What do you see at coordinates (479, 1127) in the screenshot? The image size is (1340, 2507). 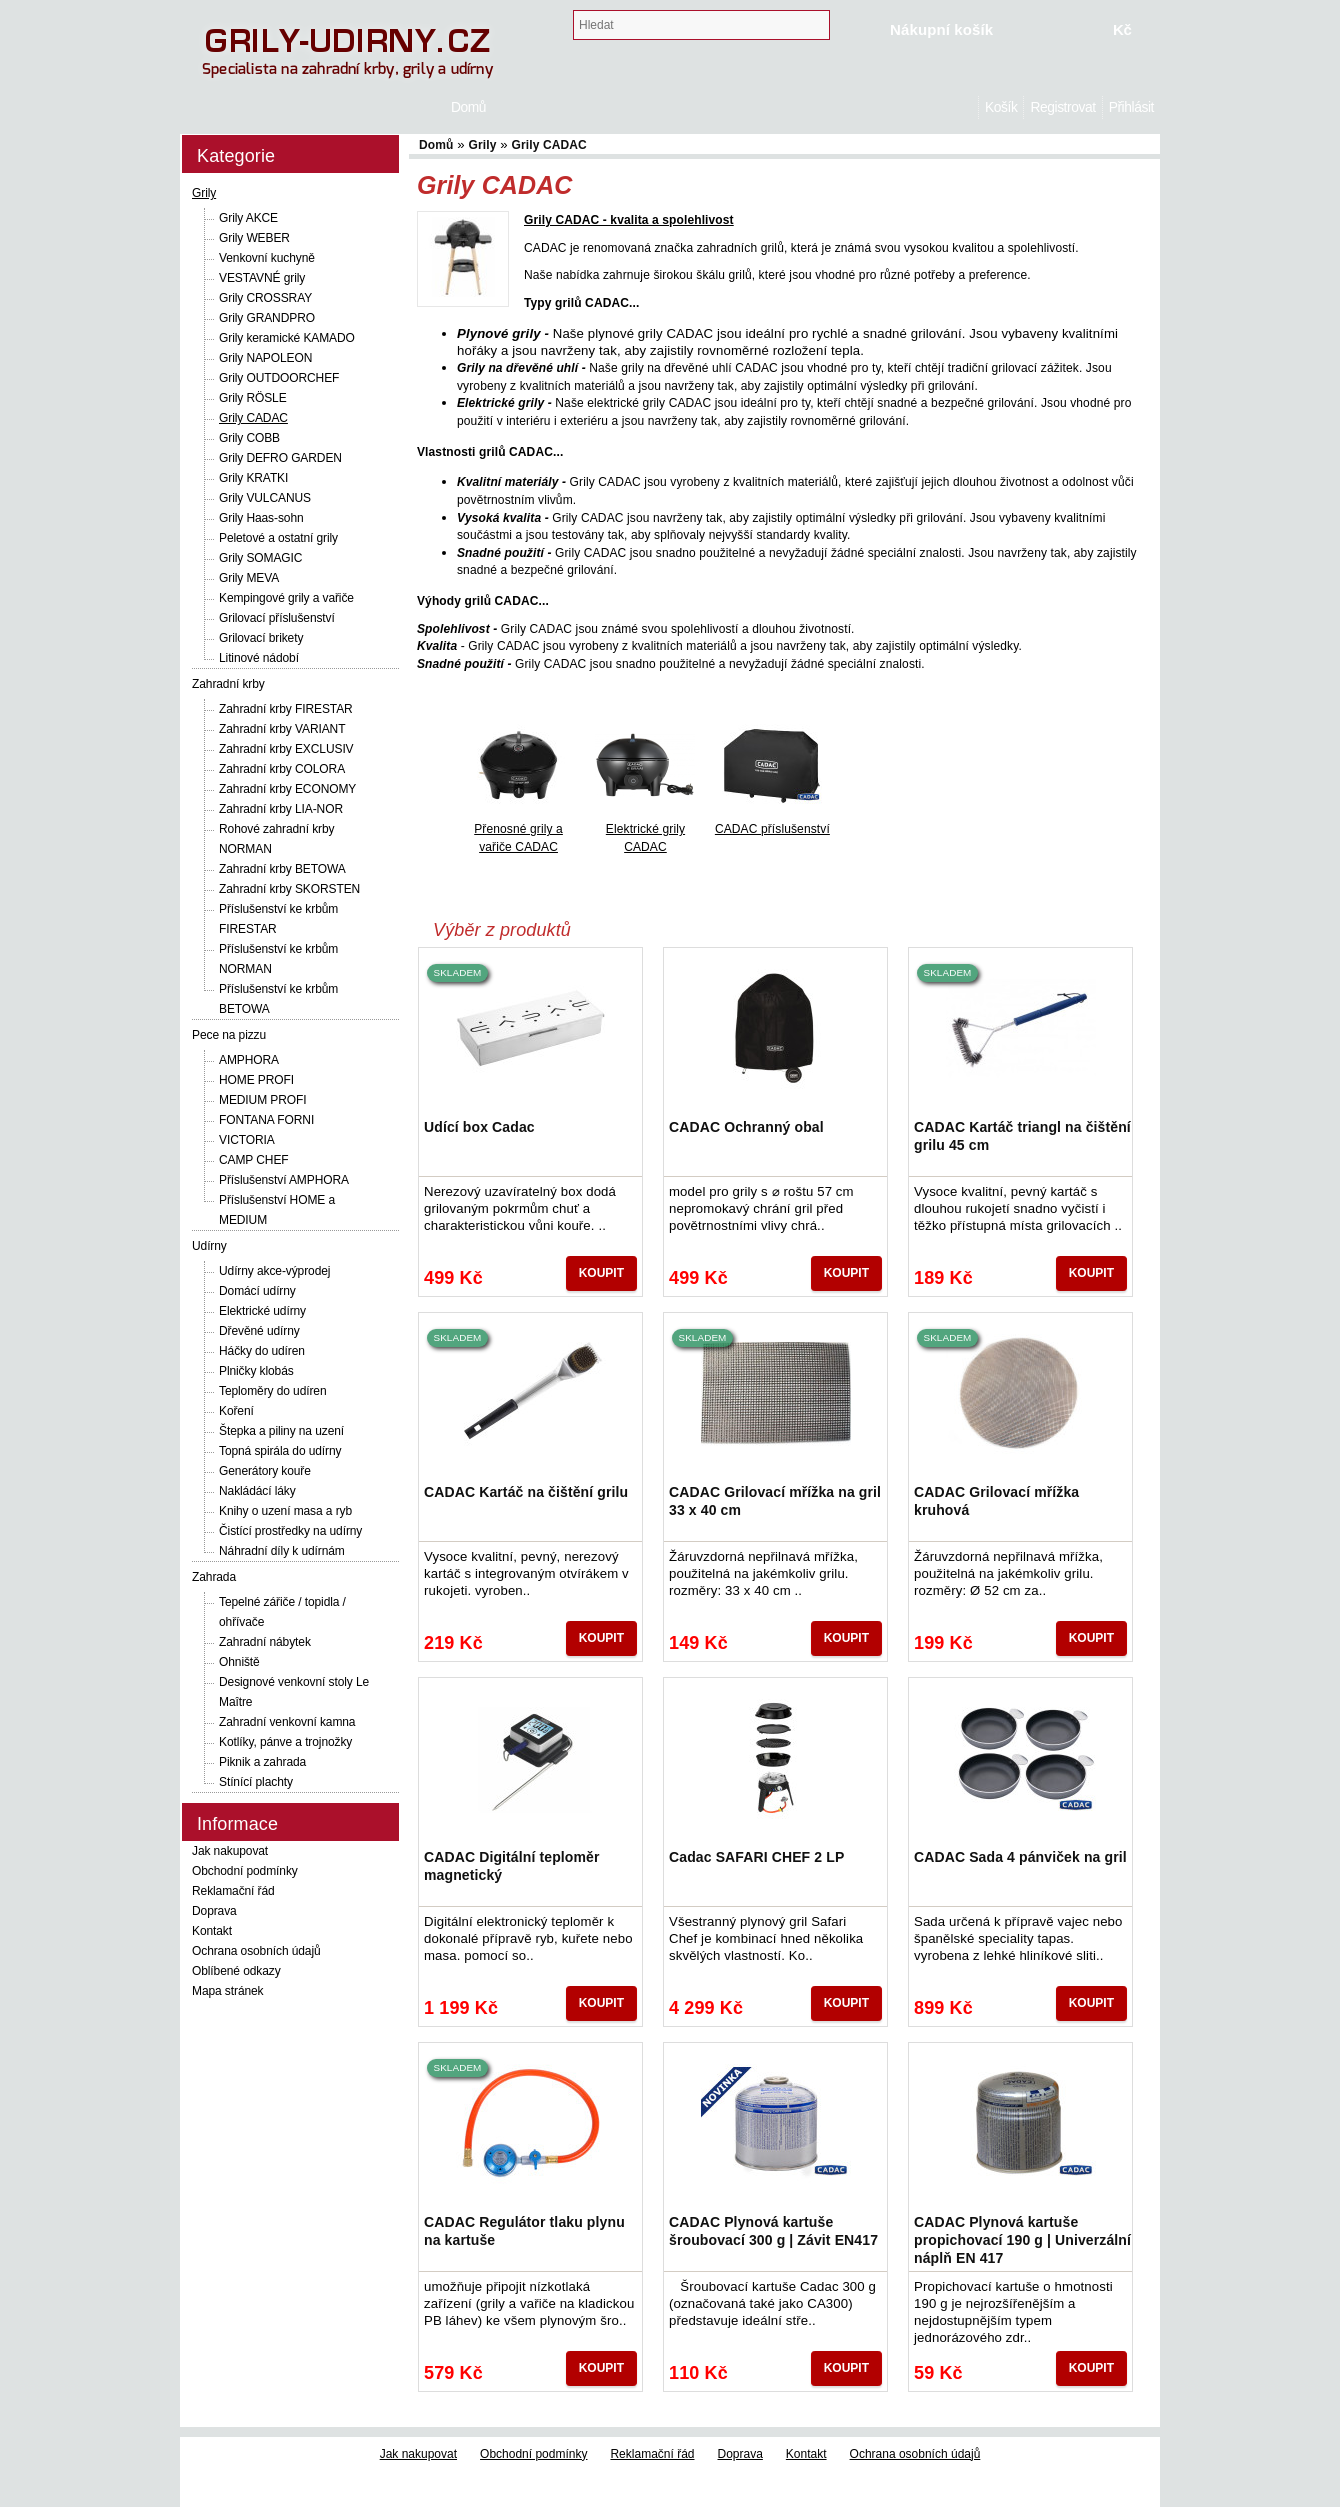 I see `Udící box Cadac` at bounding box center [479, 1127].